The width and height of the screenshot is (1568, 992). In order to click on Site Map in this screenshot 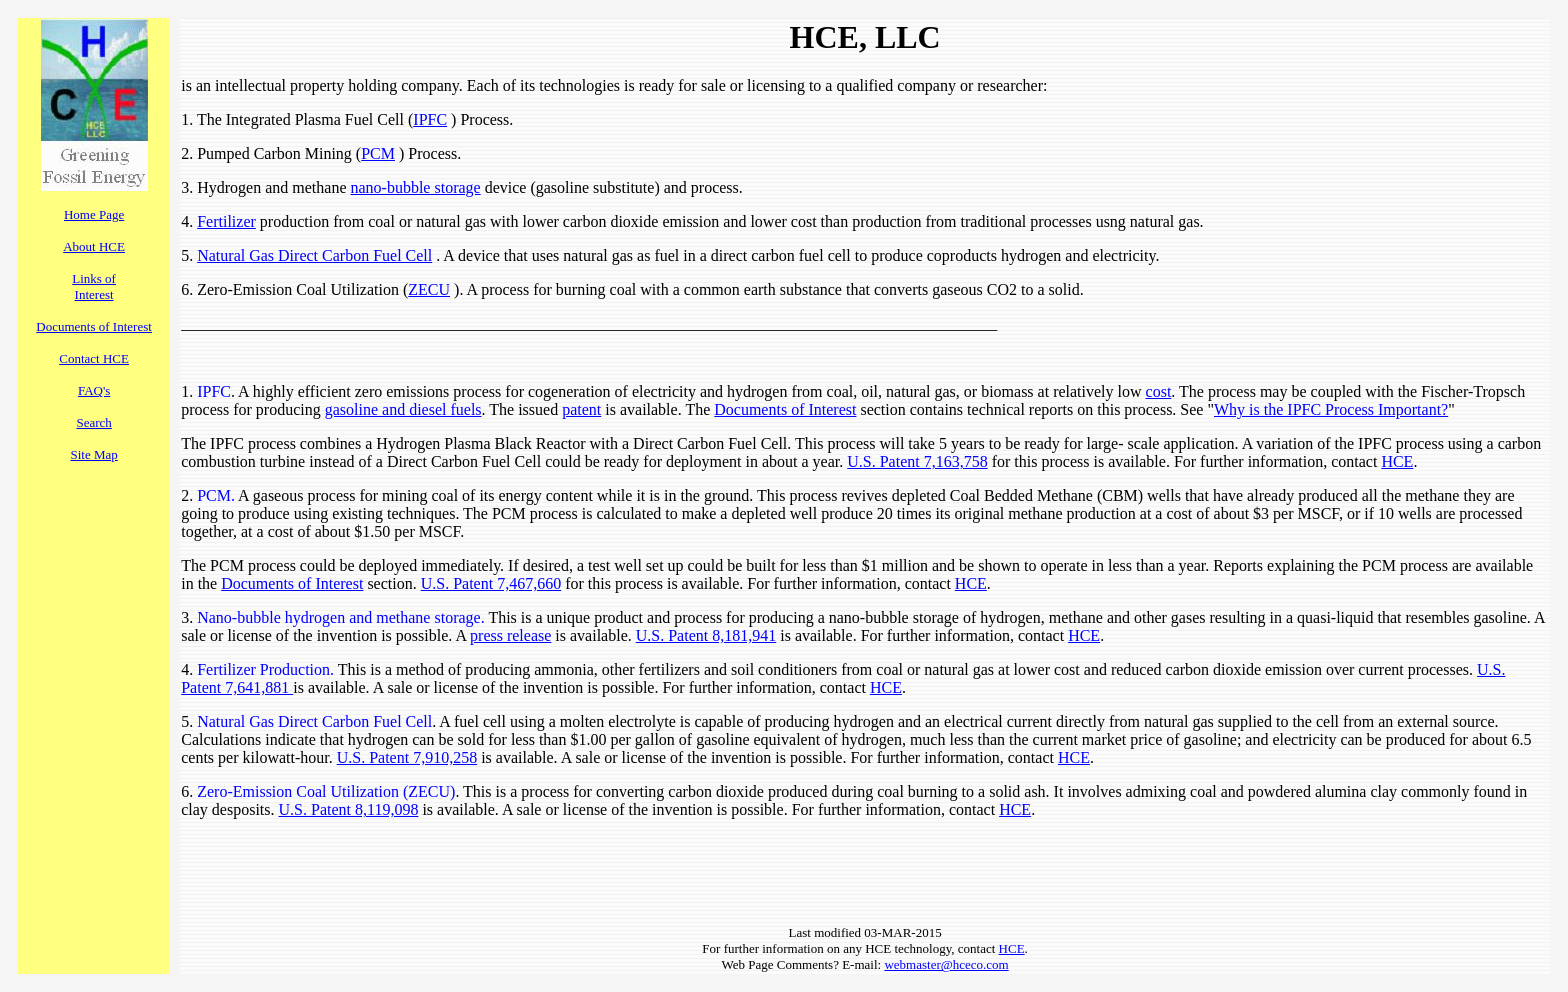, I will do `click(93, 454)`.